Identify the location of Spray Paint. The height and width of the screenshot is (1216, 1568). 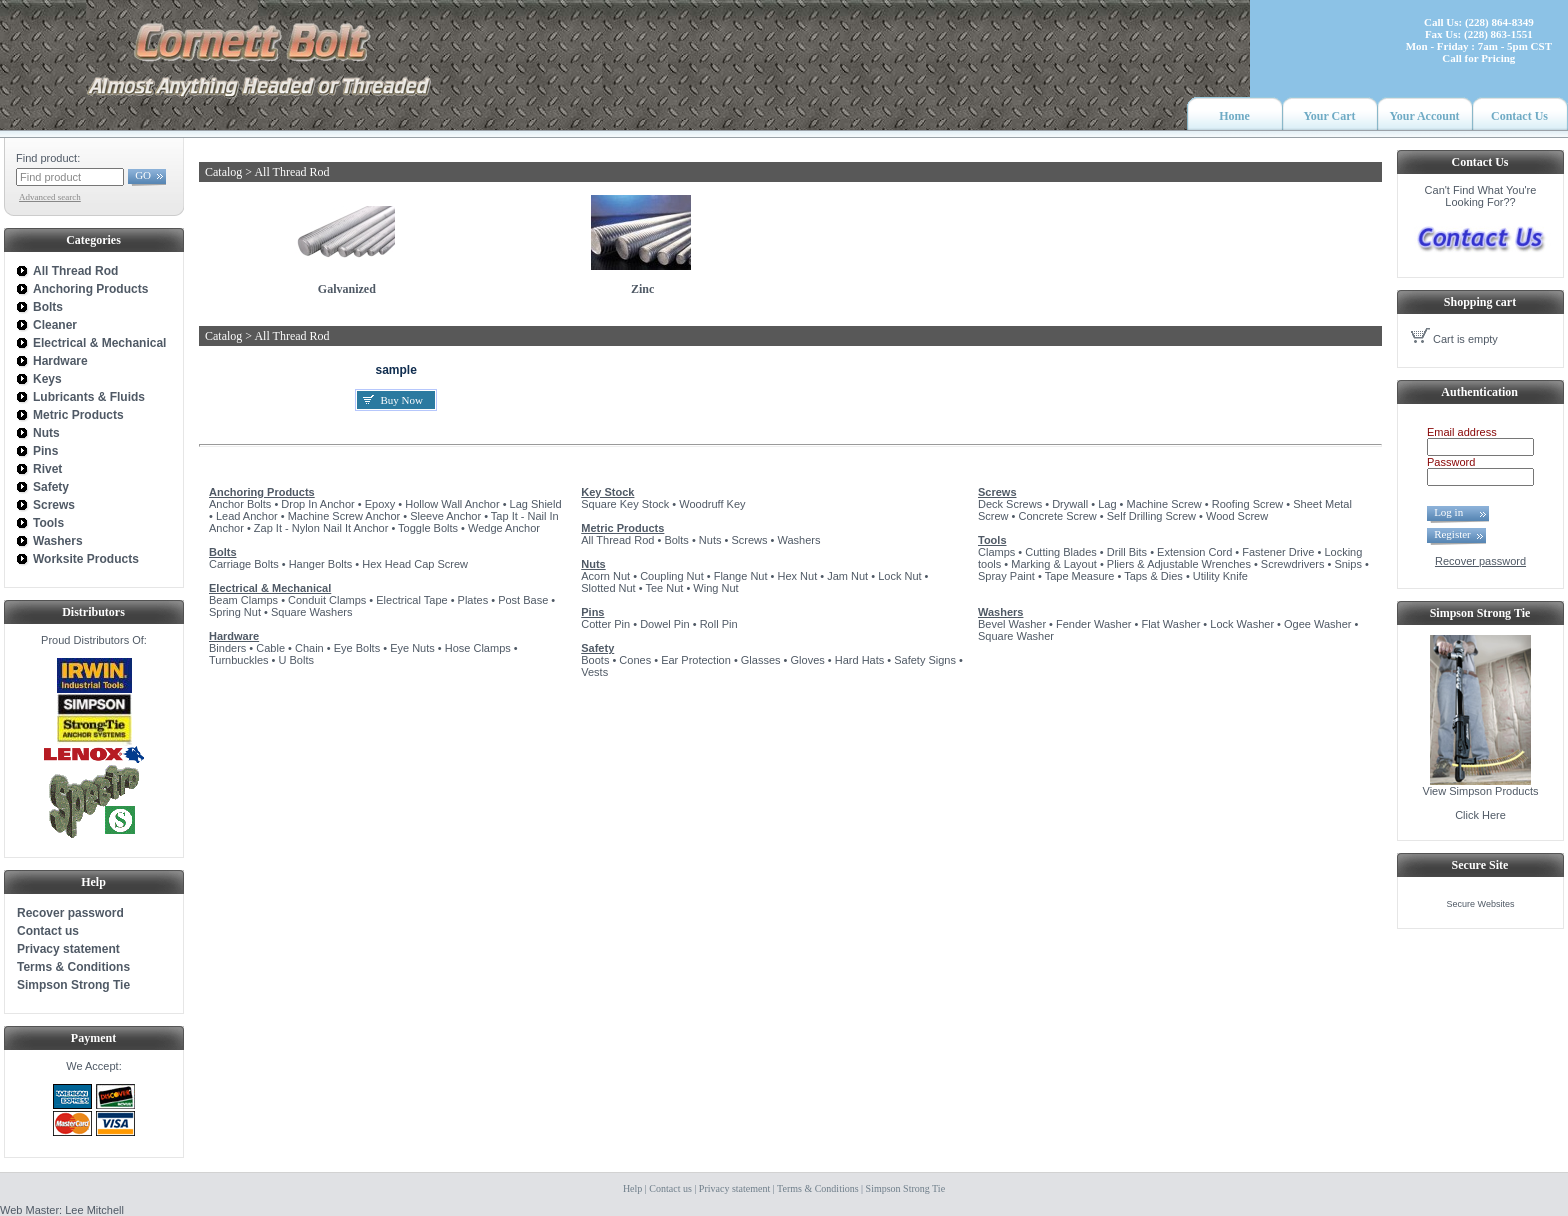
(1006, 576).